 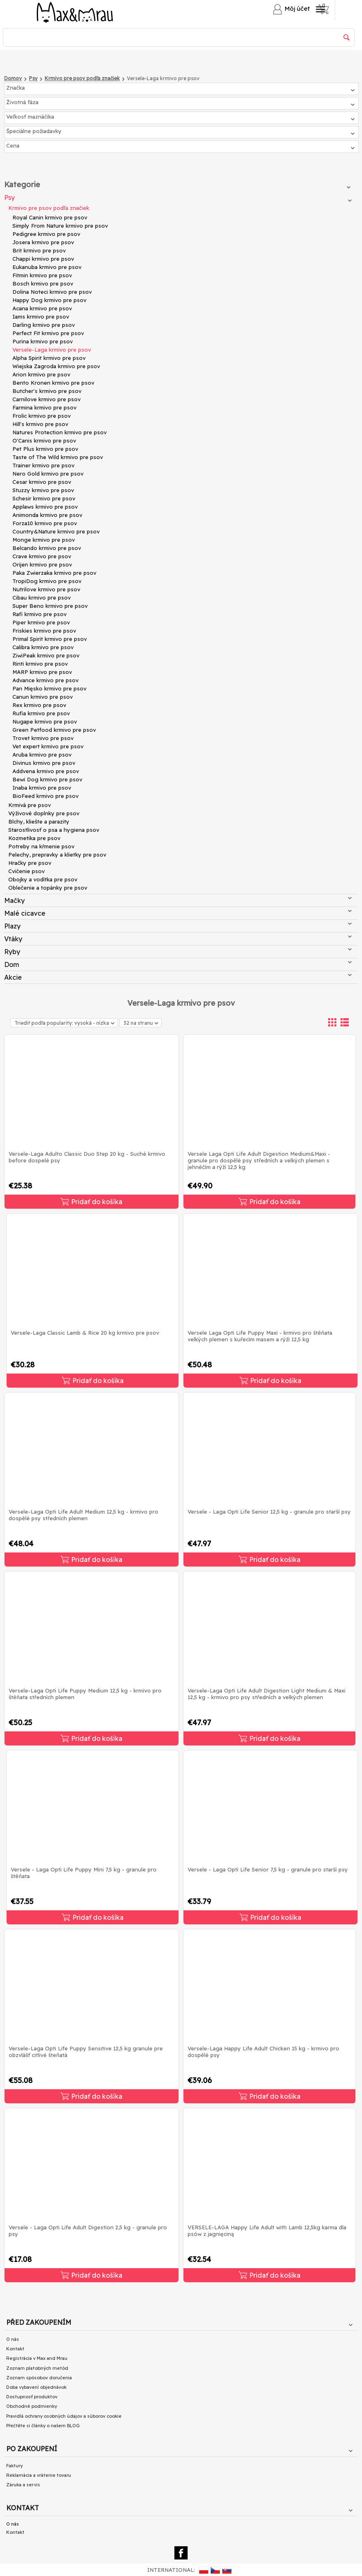 What do you see at coordinates (42, 672) in the screenshot?
I see `MARP krmivo pre psov` at bounding box center [42, 672].